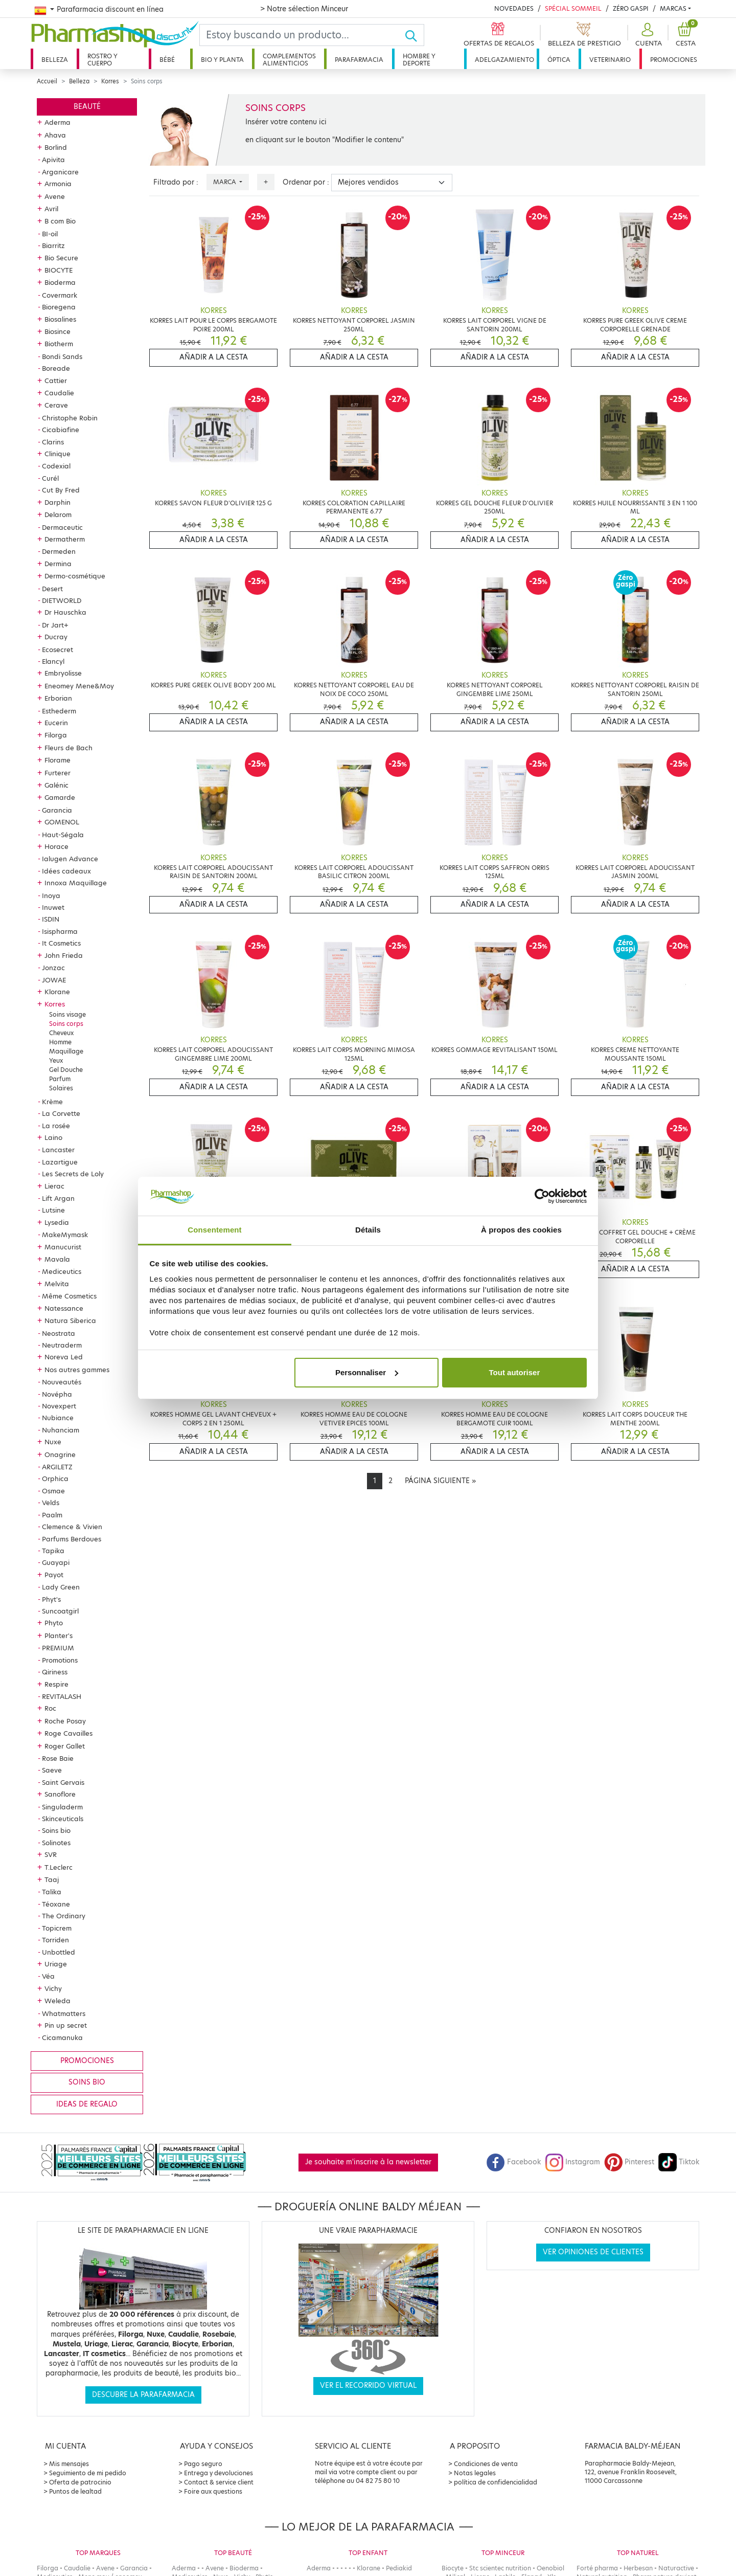 The image size is (736, 2576). I want to click on Novexpert, so click(59, 1405).